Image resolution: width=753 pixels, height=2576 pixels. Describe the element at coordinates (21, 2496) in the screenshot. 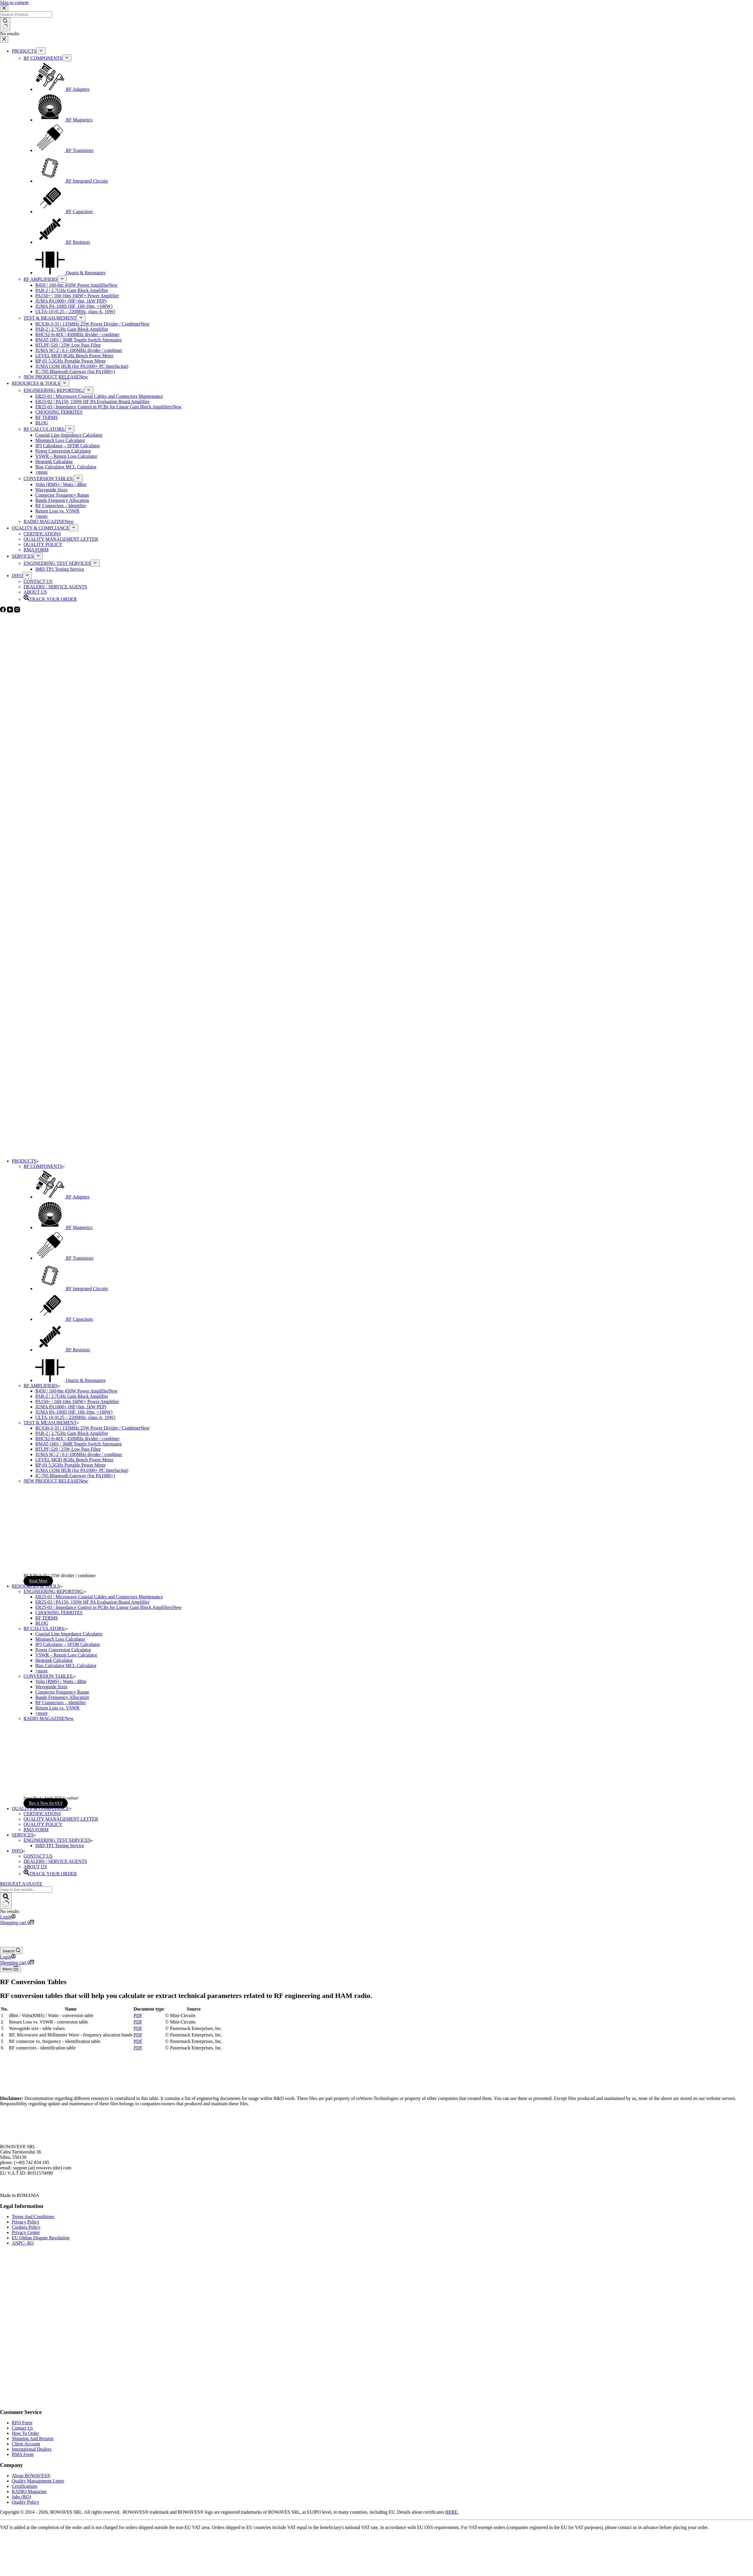

I see `Jobs (RO)` at that location.